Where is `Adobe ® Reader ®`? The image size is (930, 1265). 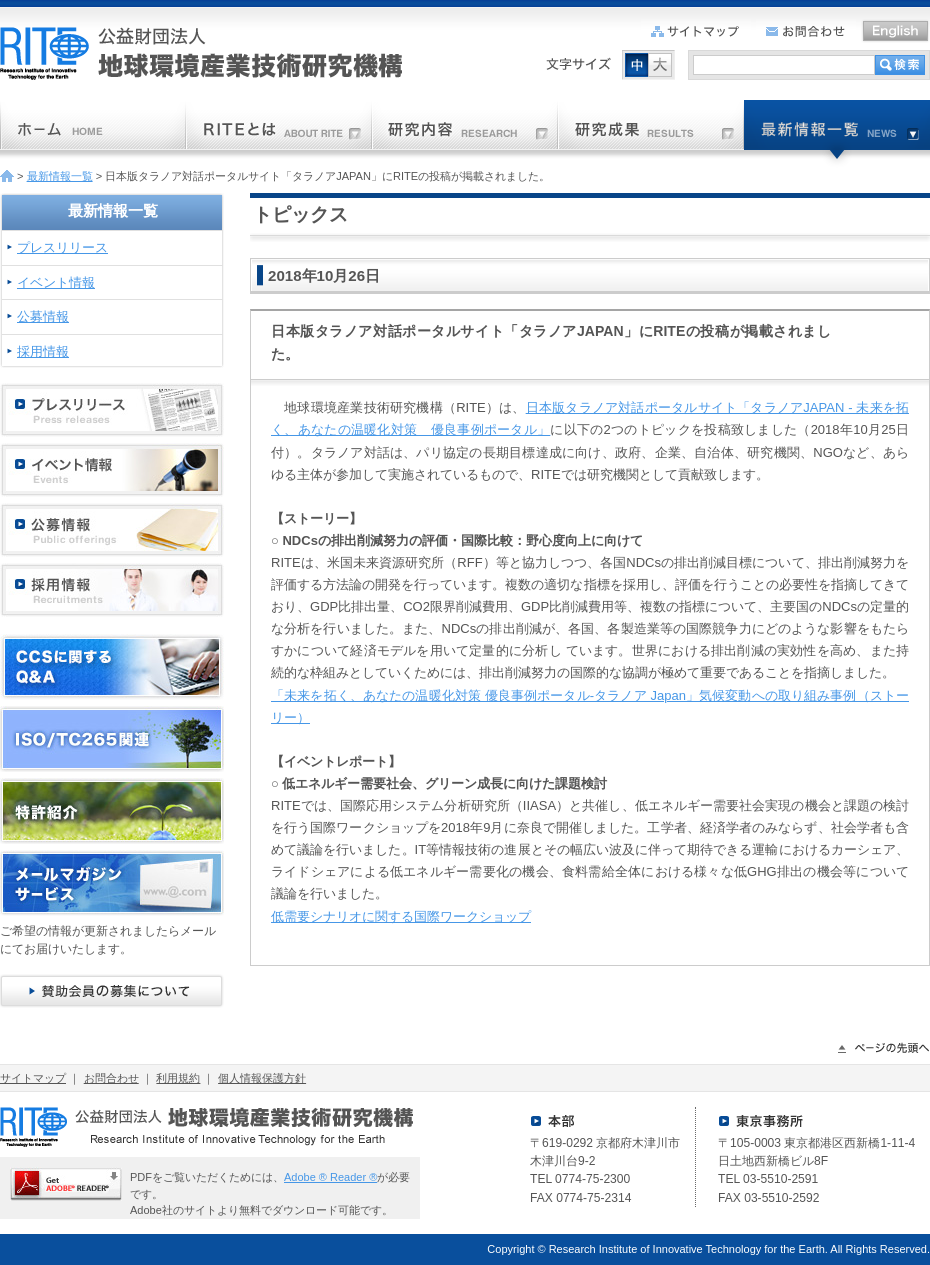
Adobe ® Reader ® is located at coordinates (330, 1177).